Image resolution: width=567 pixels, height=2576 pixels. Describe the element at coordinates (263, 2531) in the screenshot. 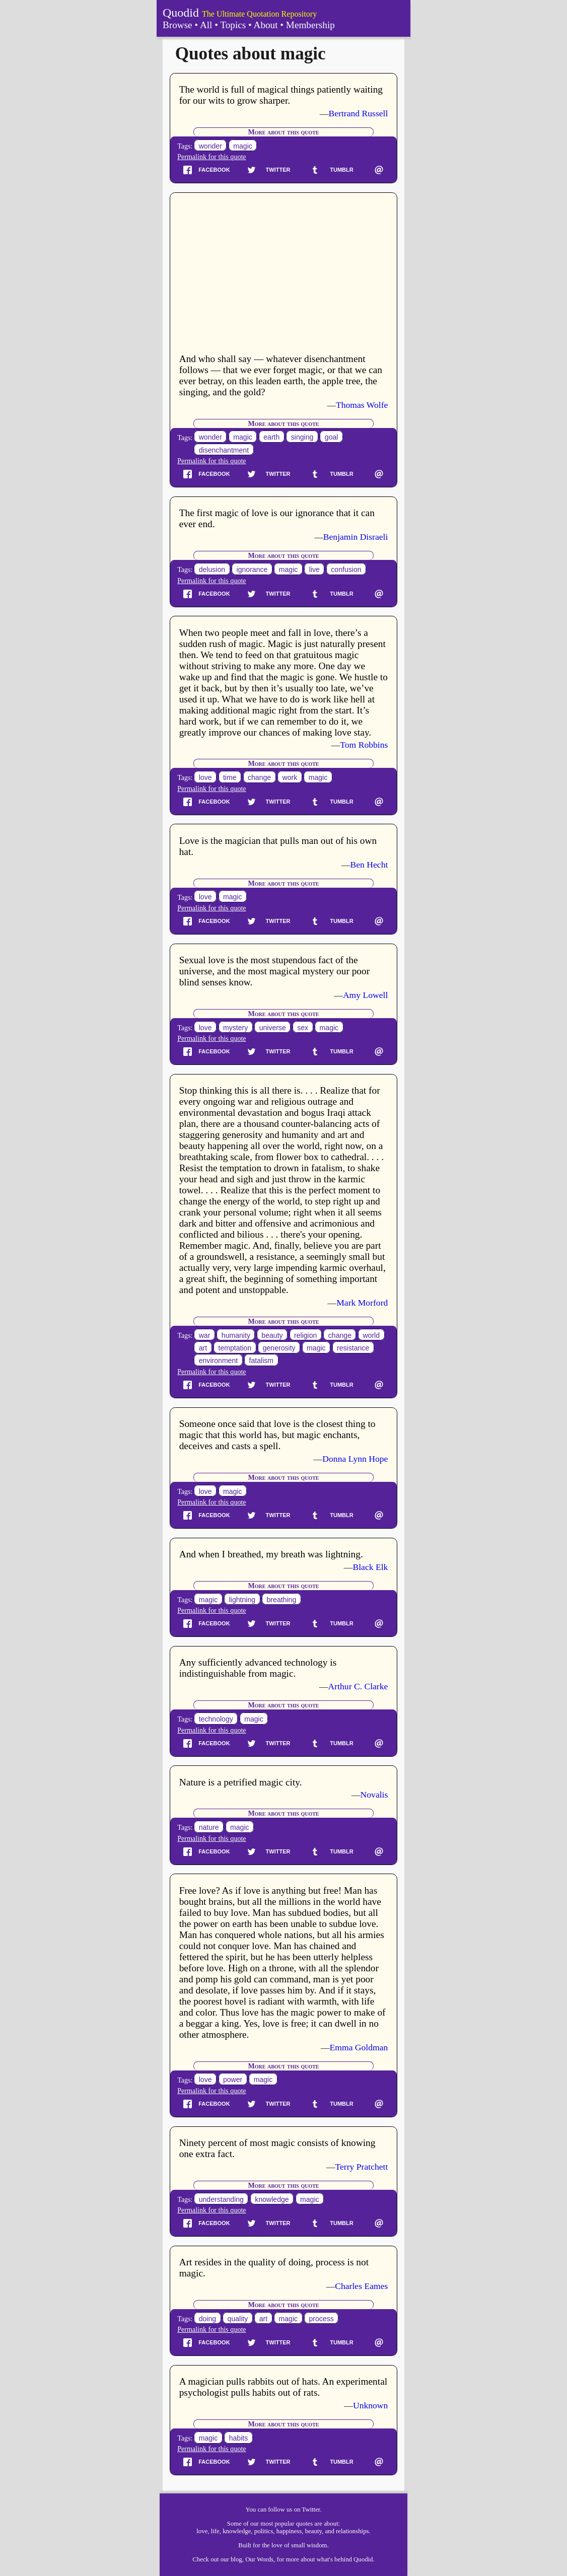

I see `politics` at that location.